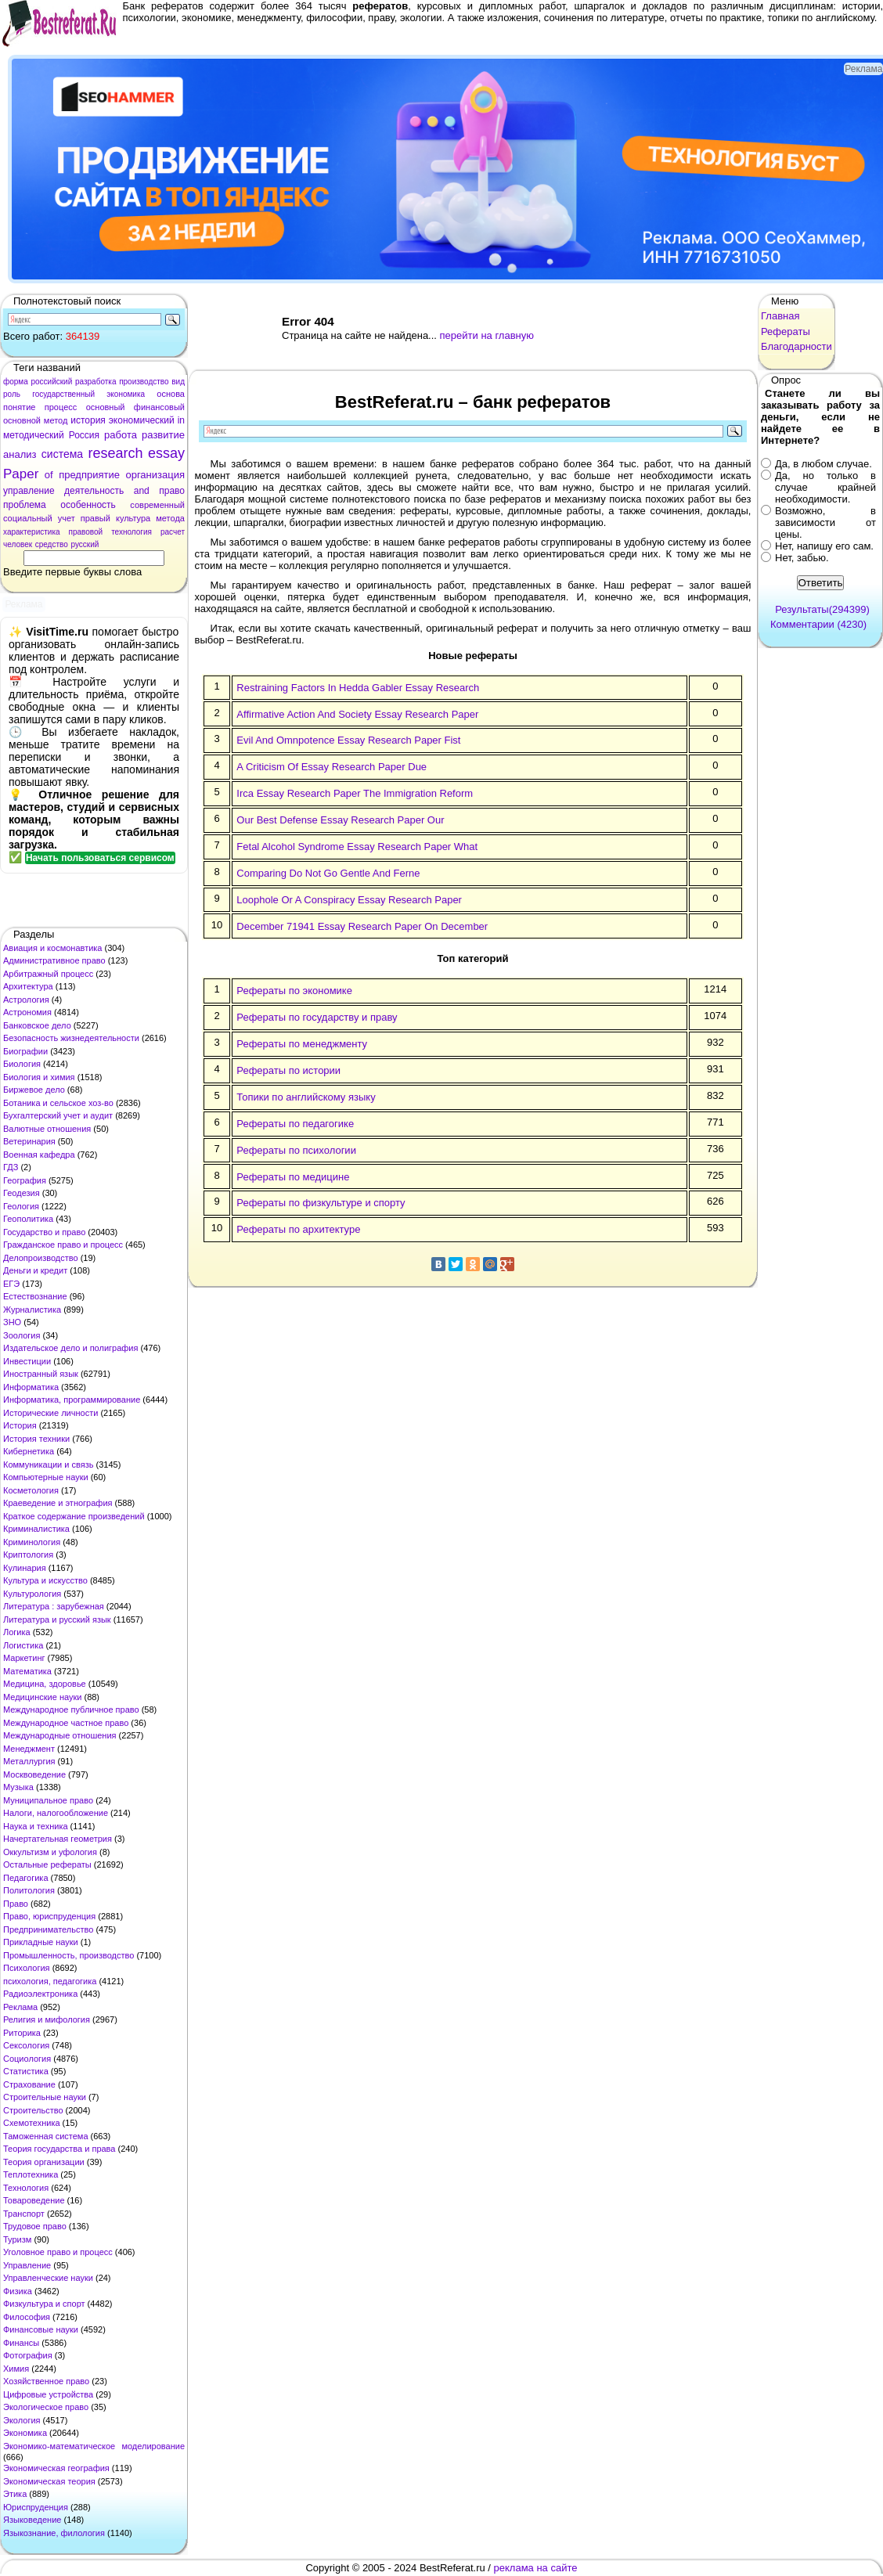  Describe the element at coordinates (58, 1503) in the screenshot. I see `Краеведение и этнография` at that location.